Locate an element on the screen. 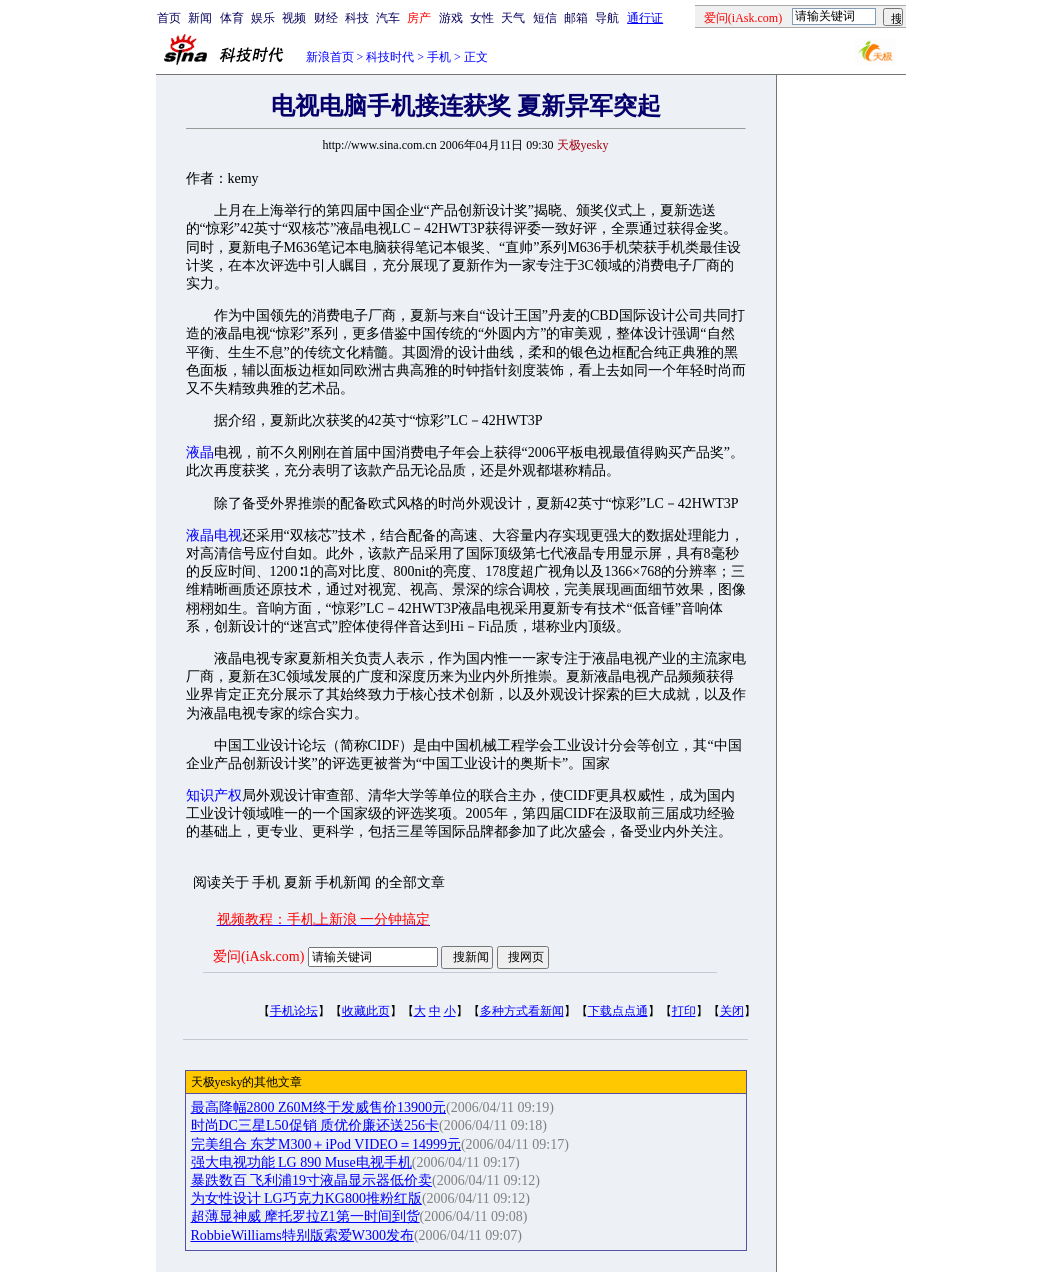  科技时代 is located at coordinates (390, 57).